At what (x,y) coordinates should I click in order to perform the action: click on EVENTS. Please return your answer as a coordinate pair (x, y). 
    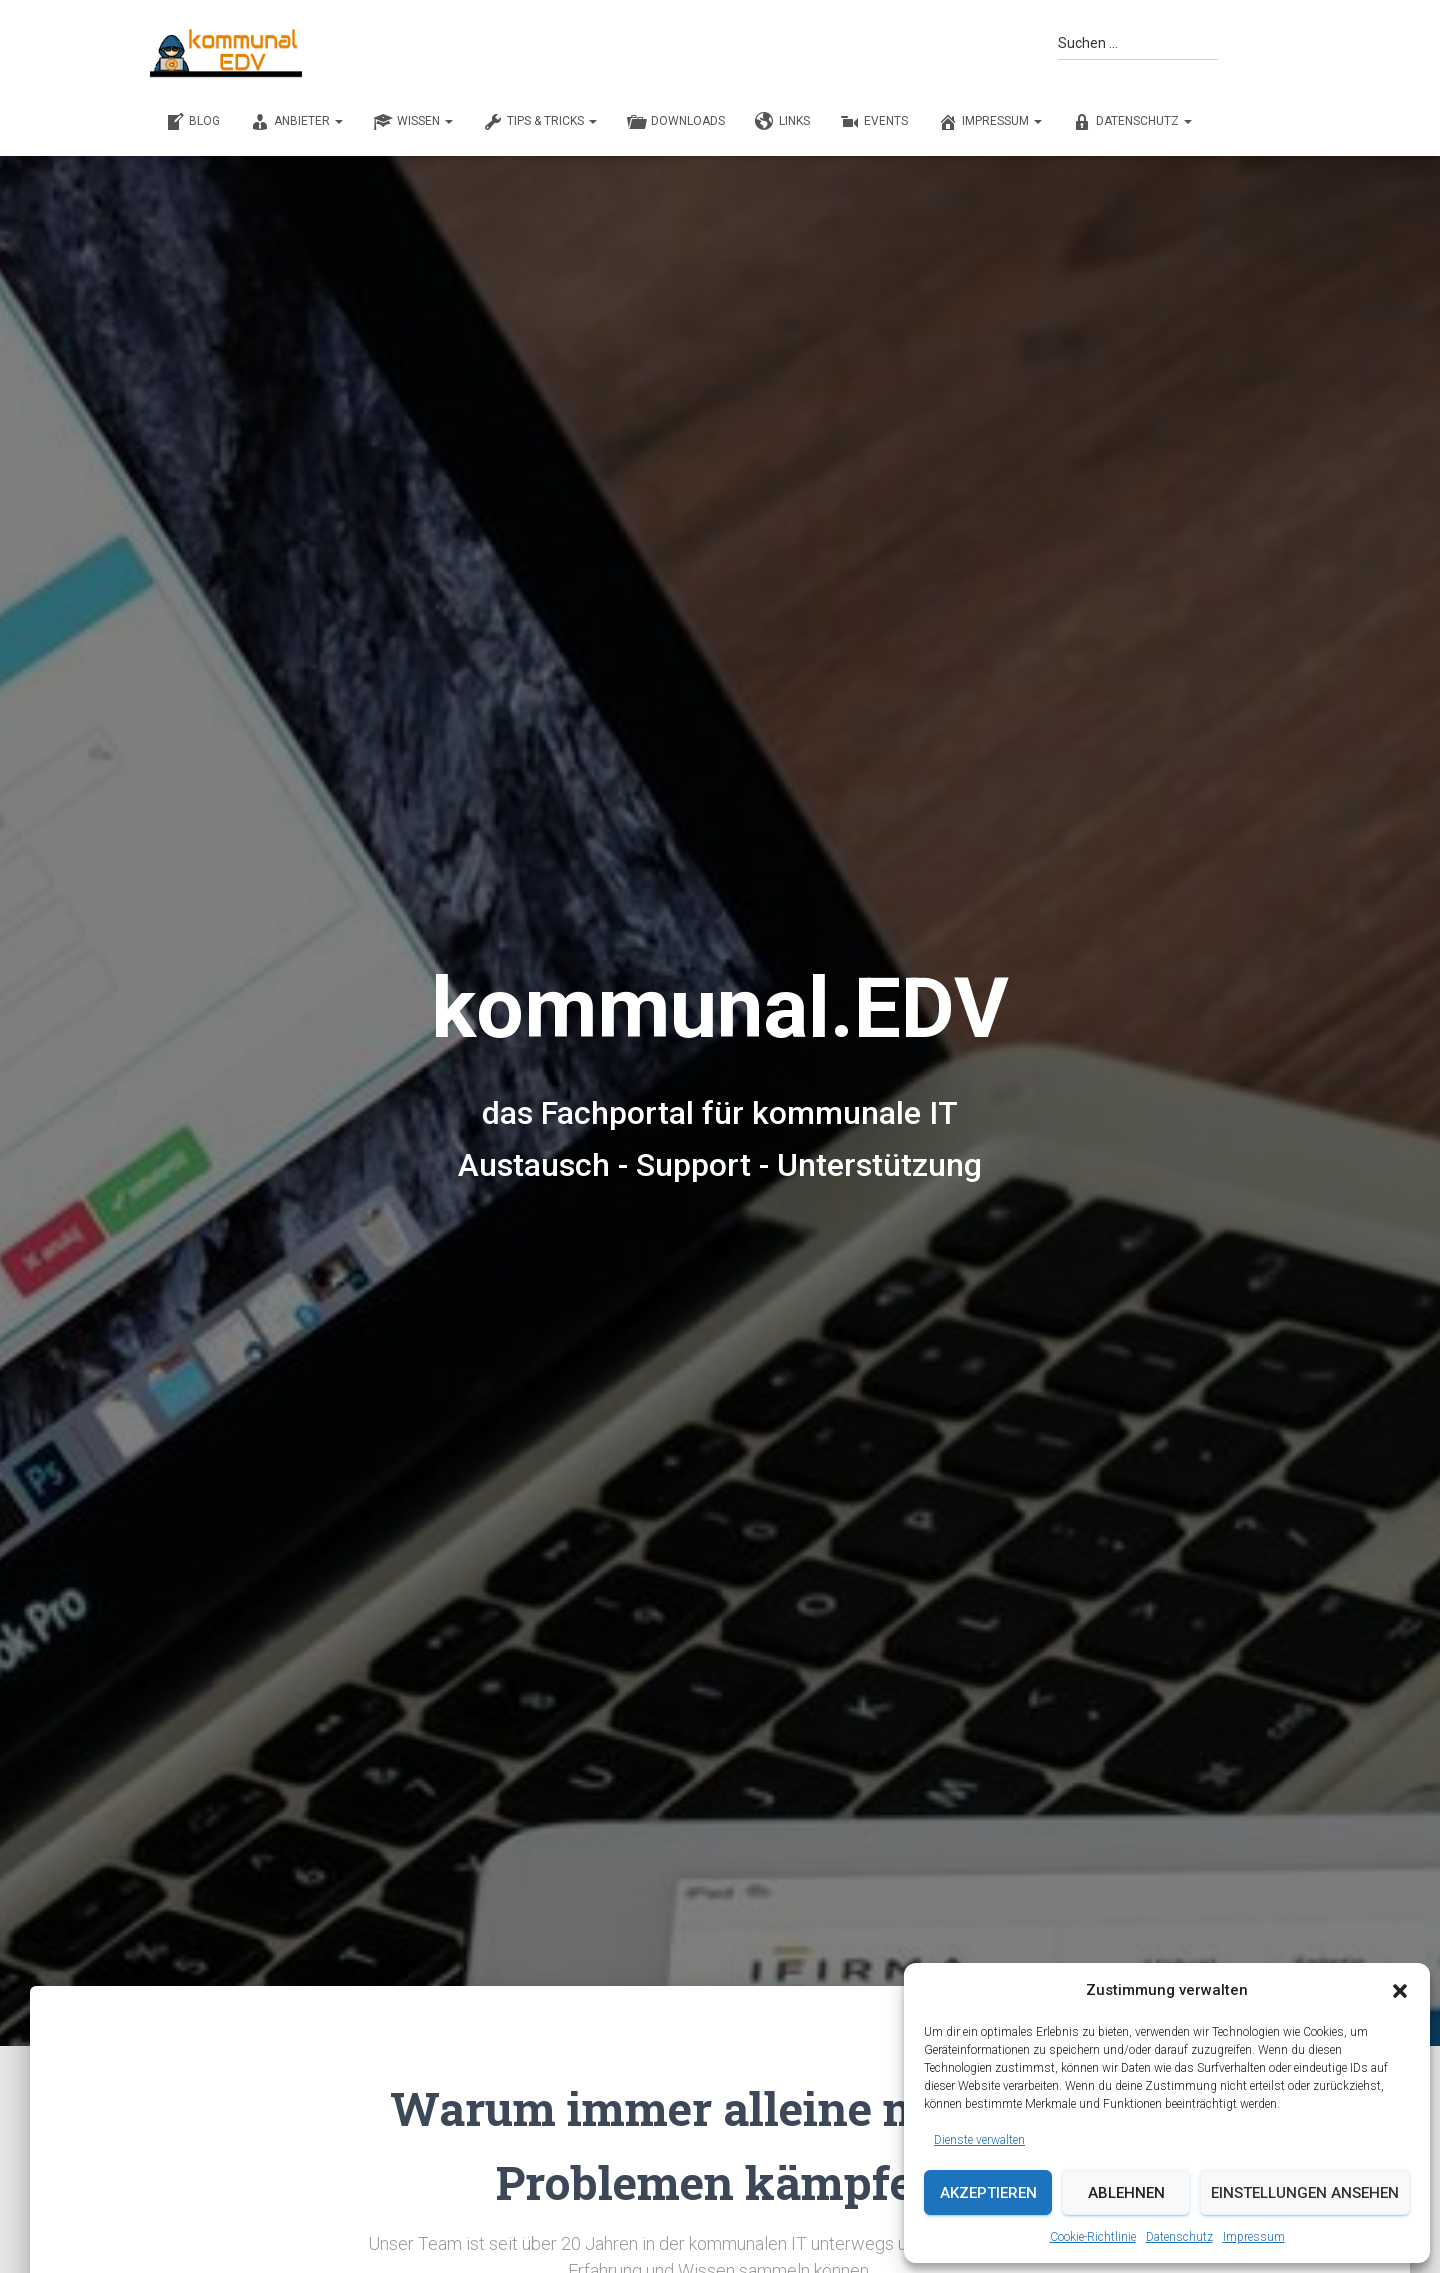
    Looking at the image, I should click on (874, 122).